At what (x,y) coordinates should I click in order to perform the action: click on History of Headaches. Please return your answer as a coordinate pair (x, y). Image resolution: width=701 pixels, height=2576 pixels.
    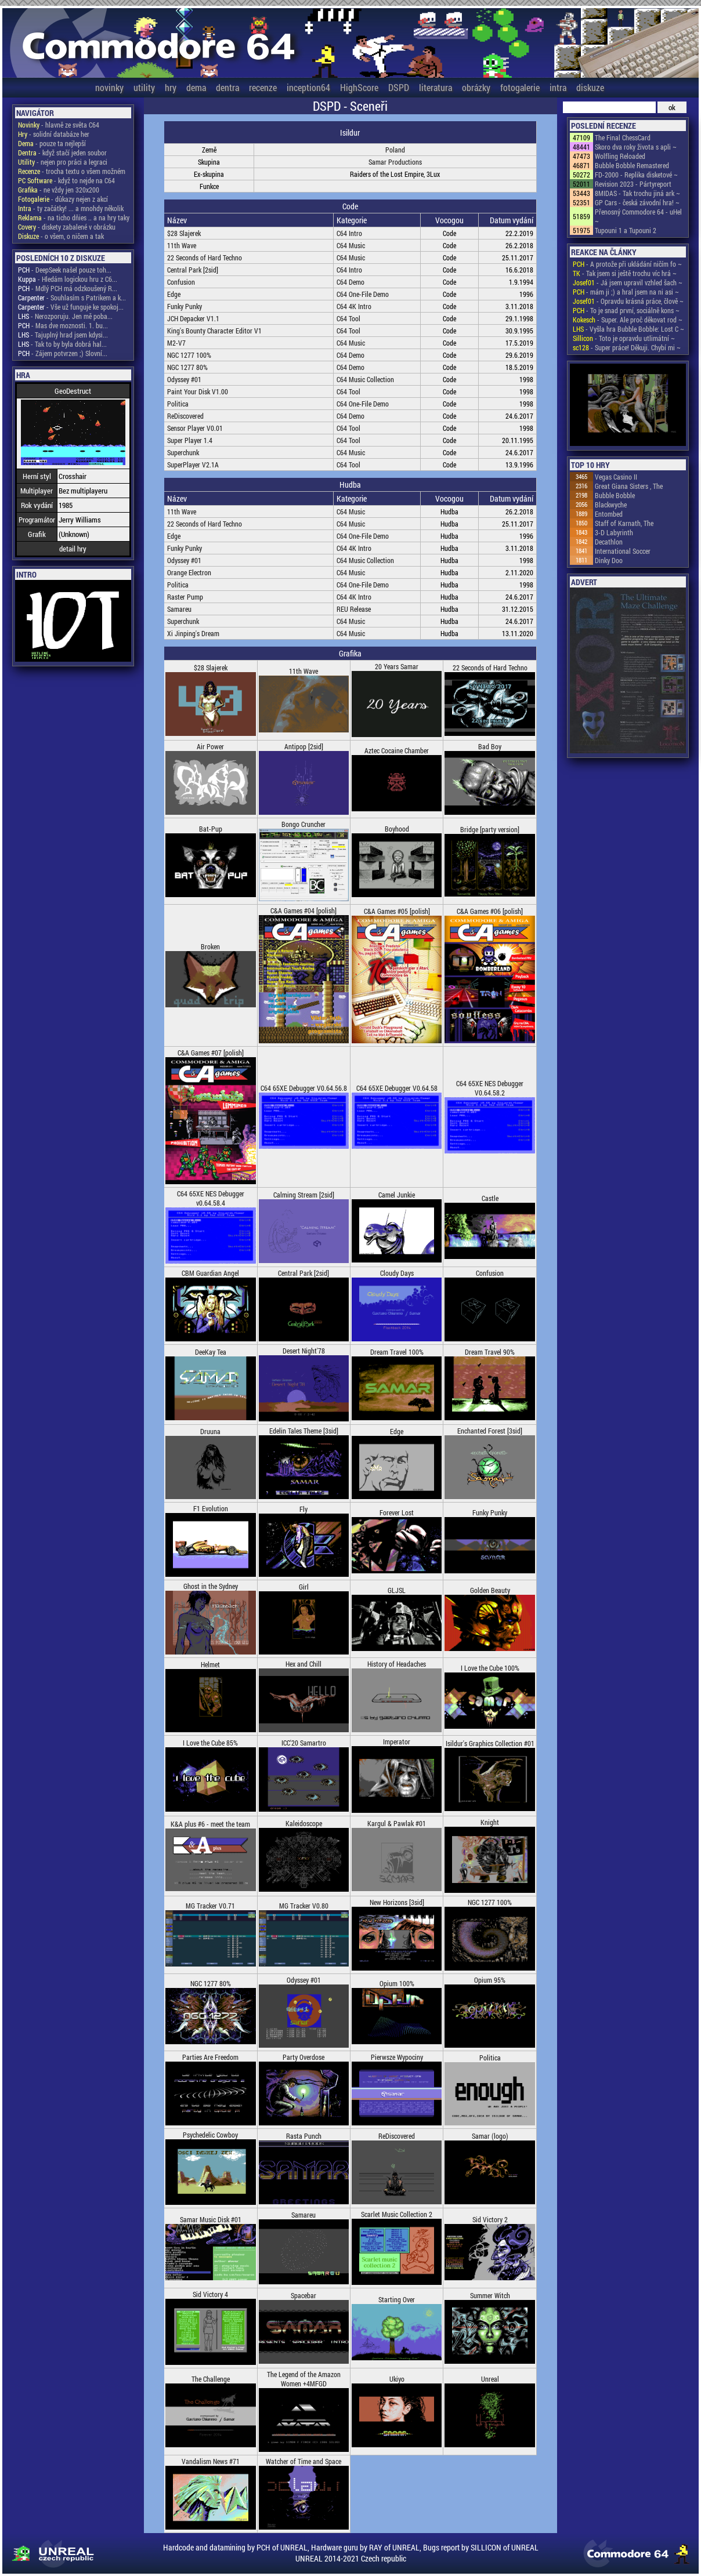
    Looking at the image, I should click on (396, 1663).